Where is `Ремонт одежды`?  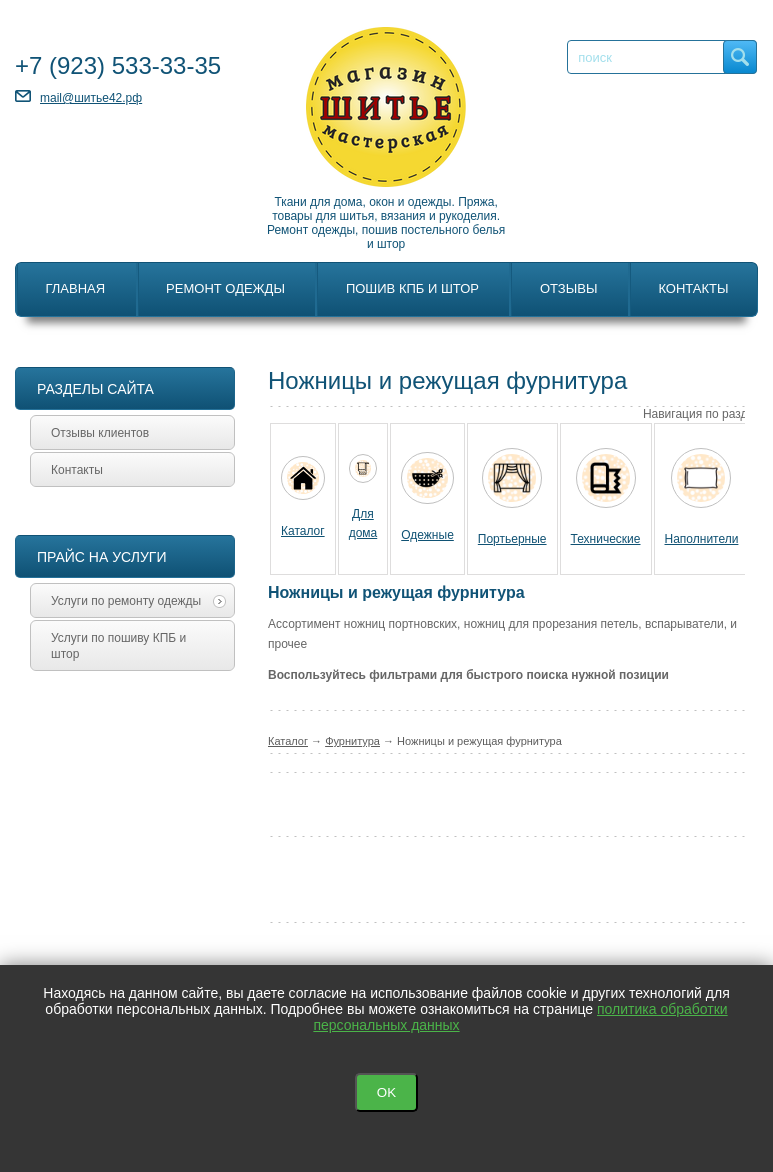 Ремонт одежды is located at coordinates (225, 288).